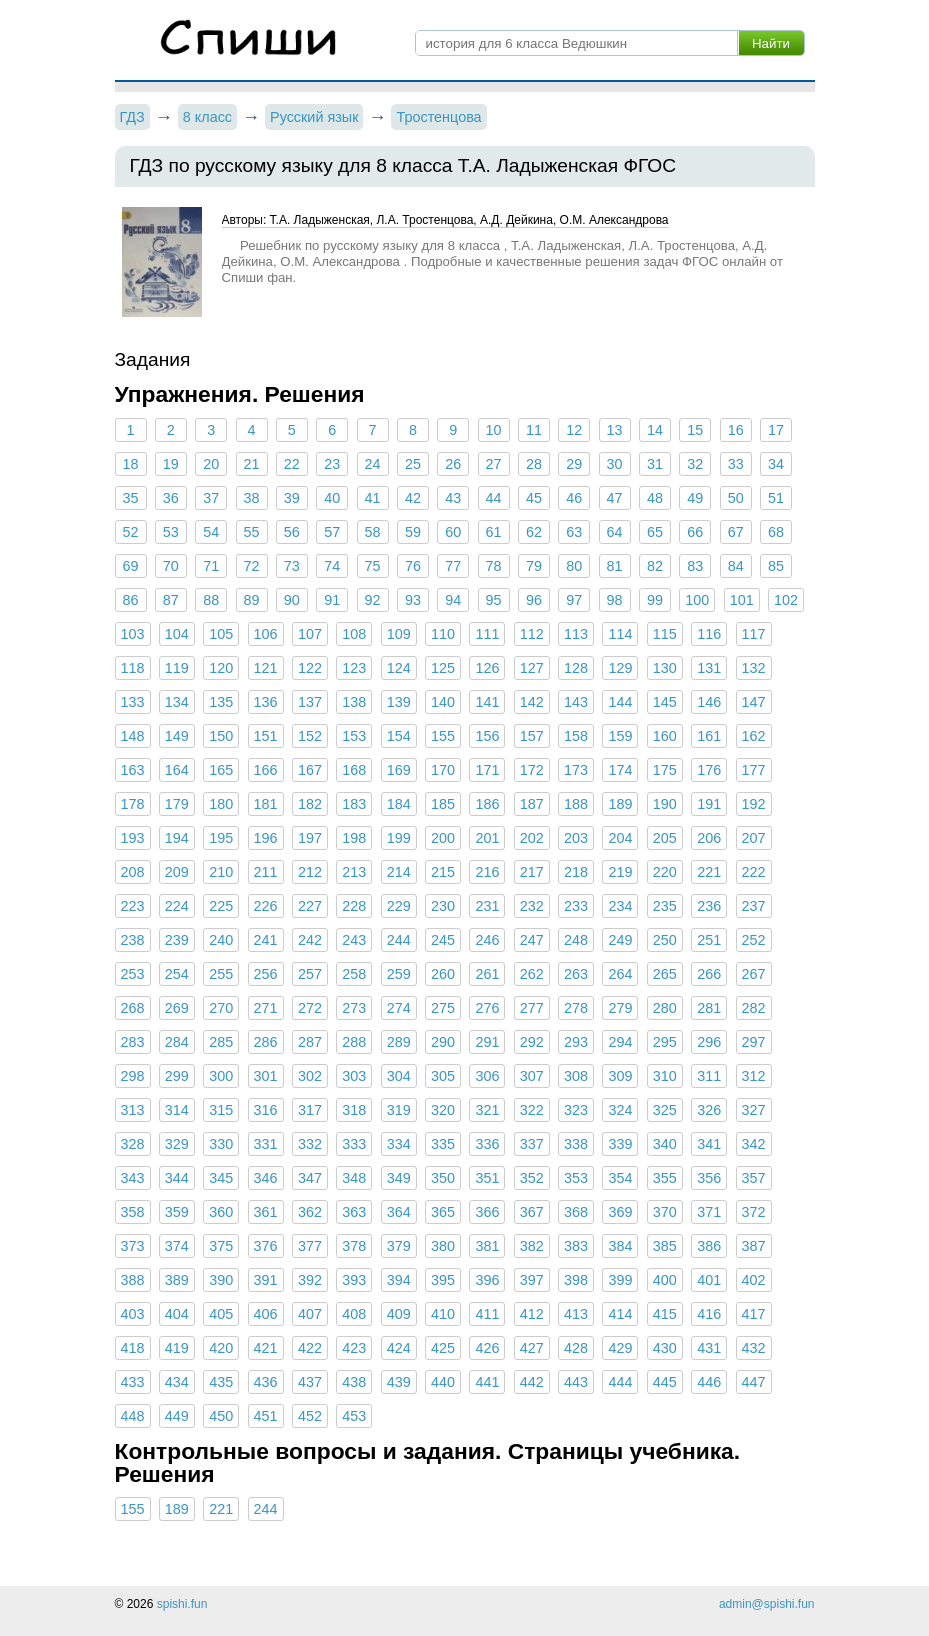  What do you see at coordinates (620, 1314) in the screenshot?
I see `414` at bounding box center [620, 1314].